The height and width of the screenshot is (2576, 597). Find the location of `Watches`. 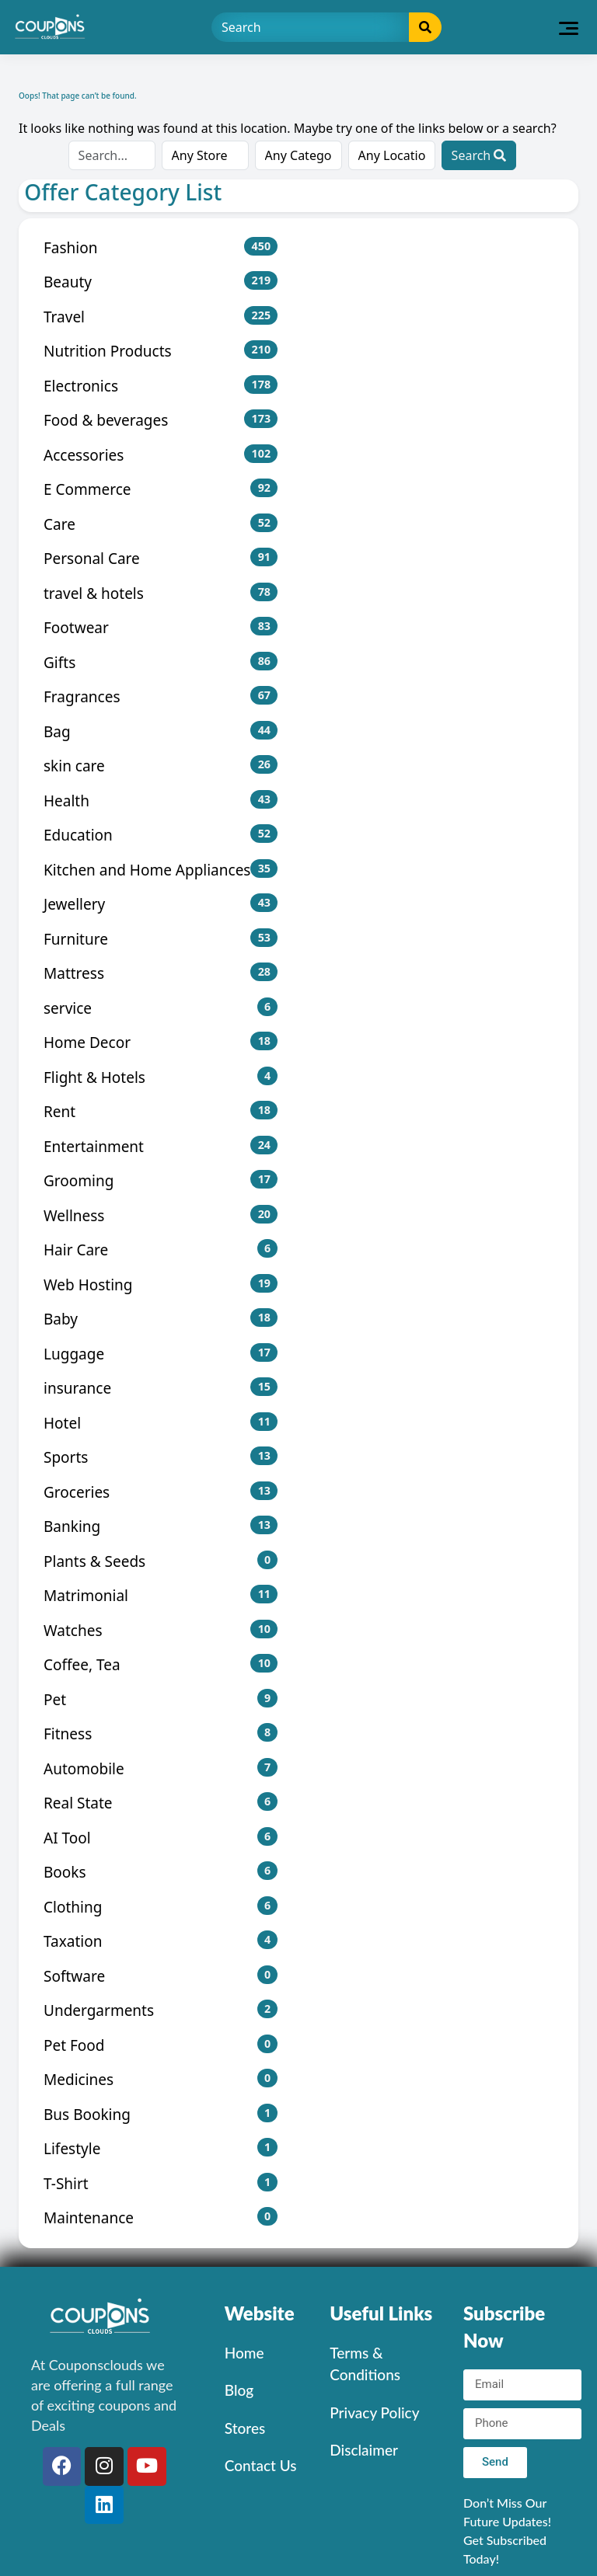

Watches is located at coordinates (161, 1630).